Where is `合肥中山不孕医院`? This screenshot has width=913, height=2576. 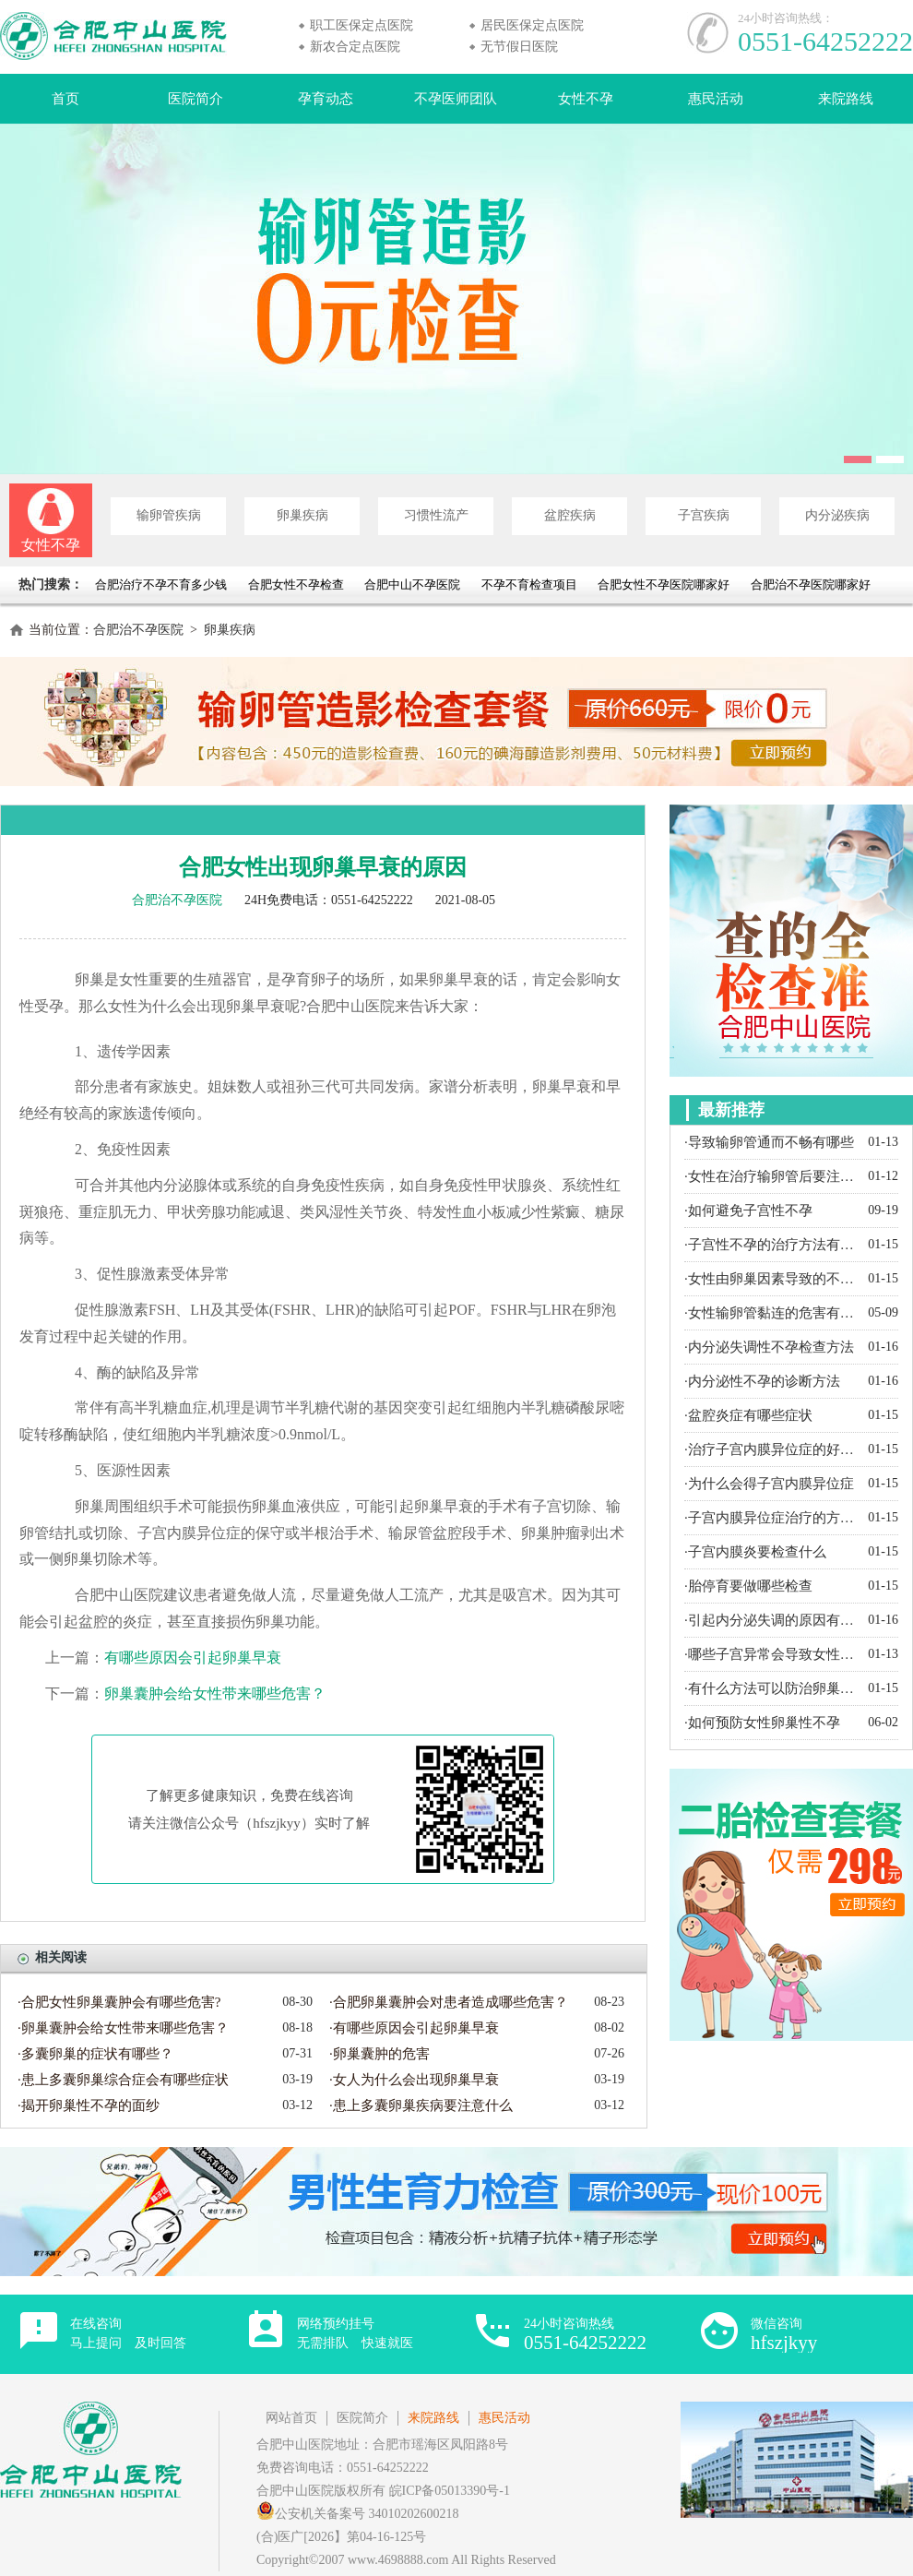
合肥中山不孕医院 is located at coordinates (412, 584).